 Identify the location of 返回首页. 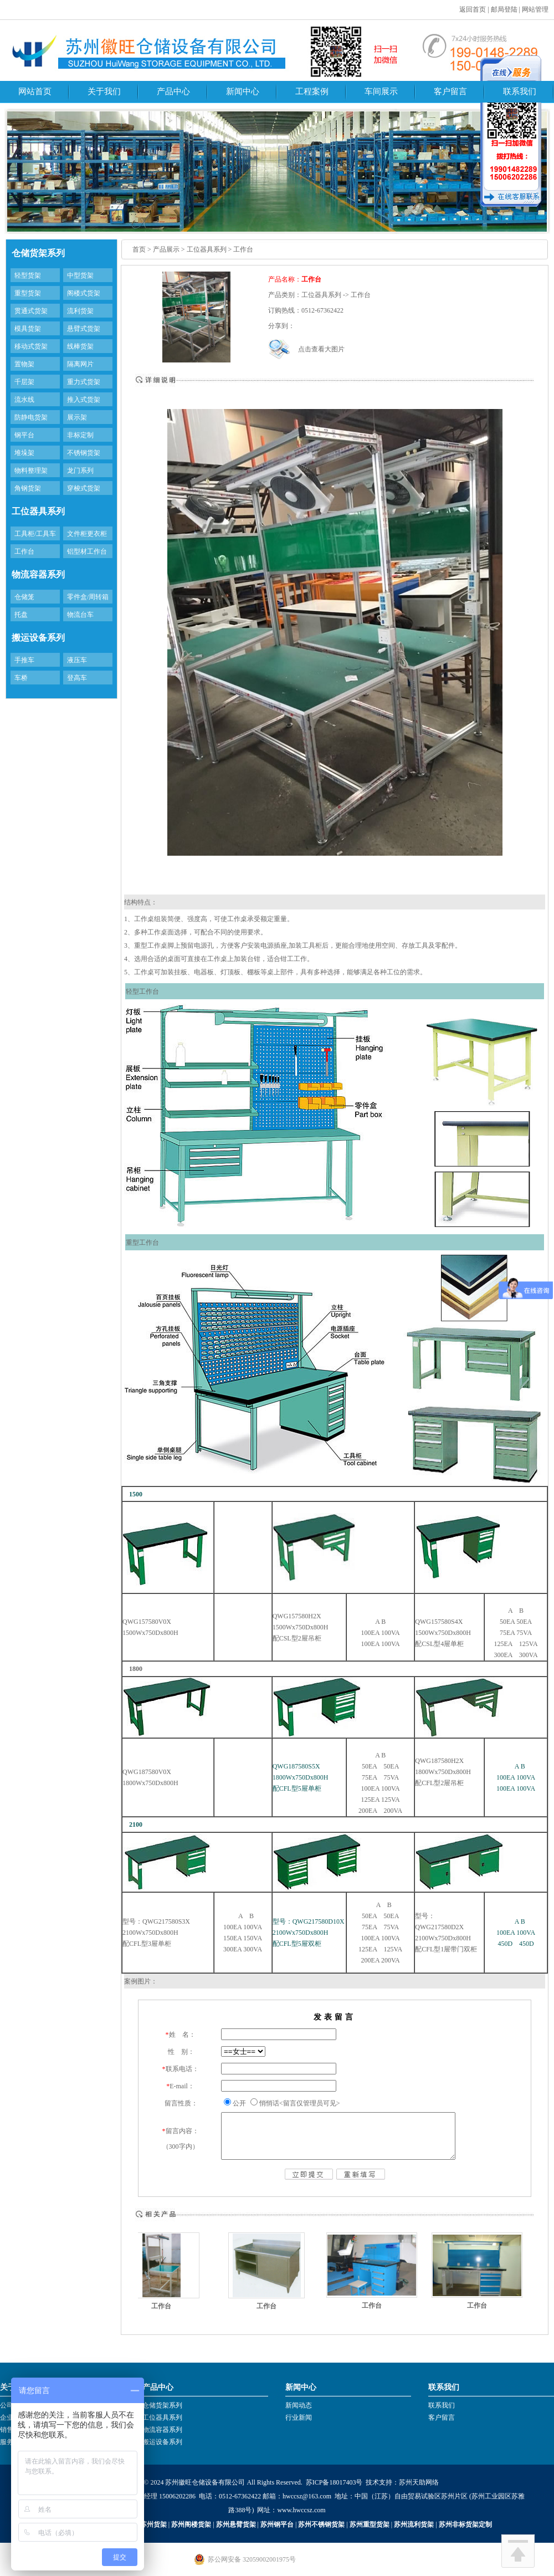
(472, 9).